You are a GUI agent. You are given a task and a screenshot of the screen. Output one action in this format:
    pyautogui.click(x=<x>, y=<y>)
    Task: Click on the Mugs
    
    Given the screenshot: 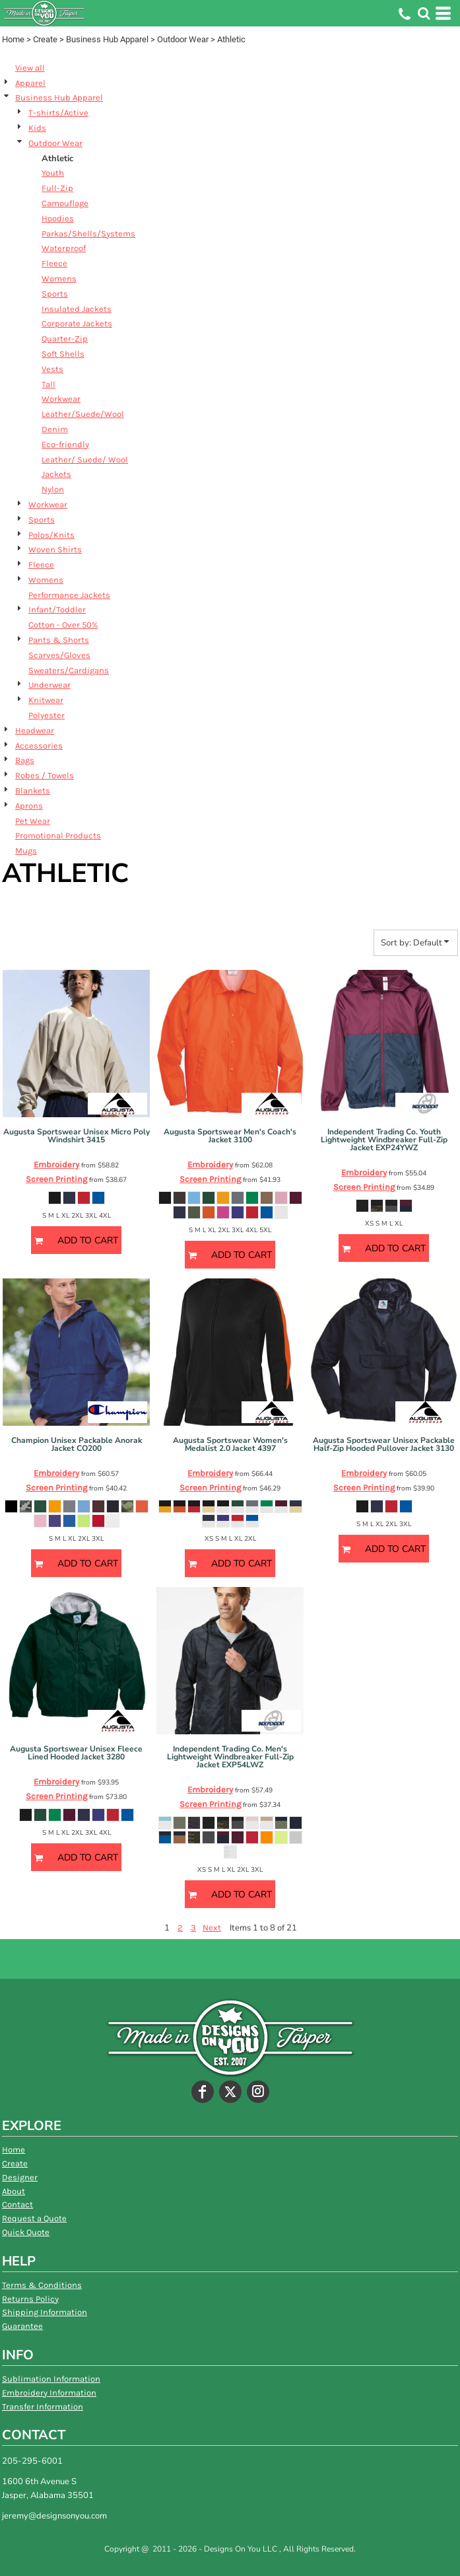 What is the action you would take?
    pyautogui.click(x=26, y=851)
    